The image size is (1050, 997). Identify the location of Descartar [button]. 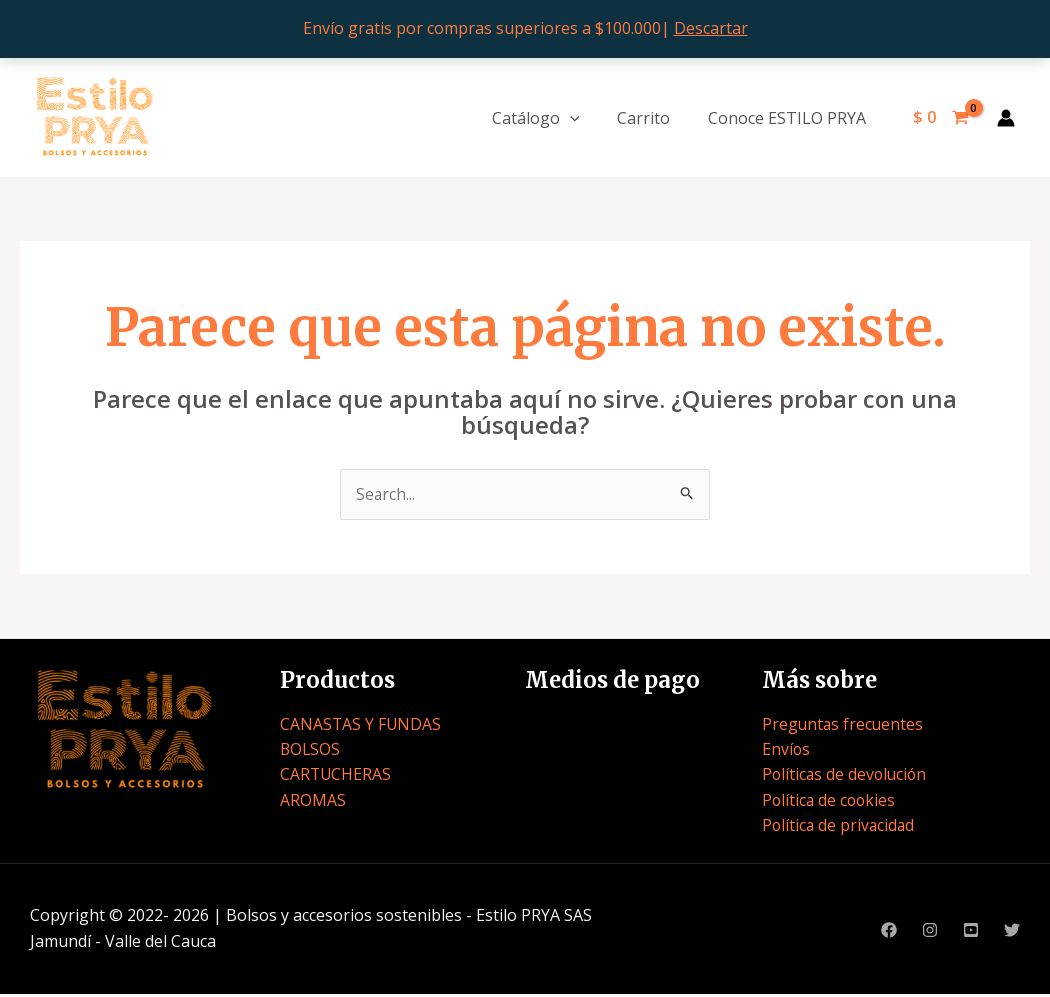
(711, 28).